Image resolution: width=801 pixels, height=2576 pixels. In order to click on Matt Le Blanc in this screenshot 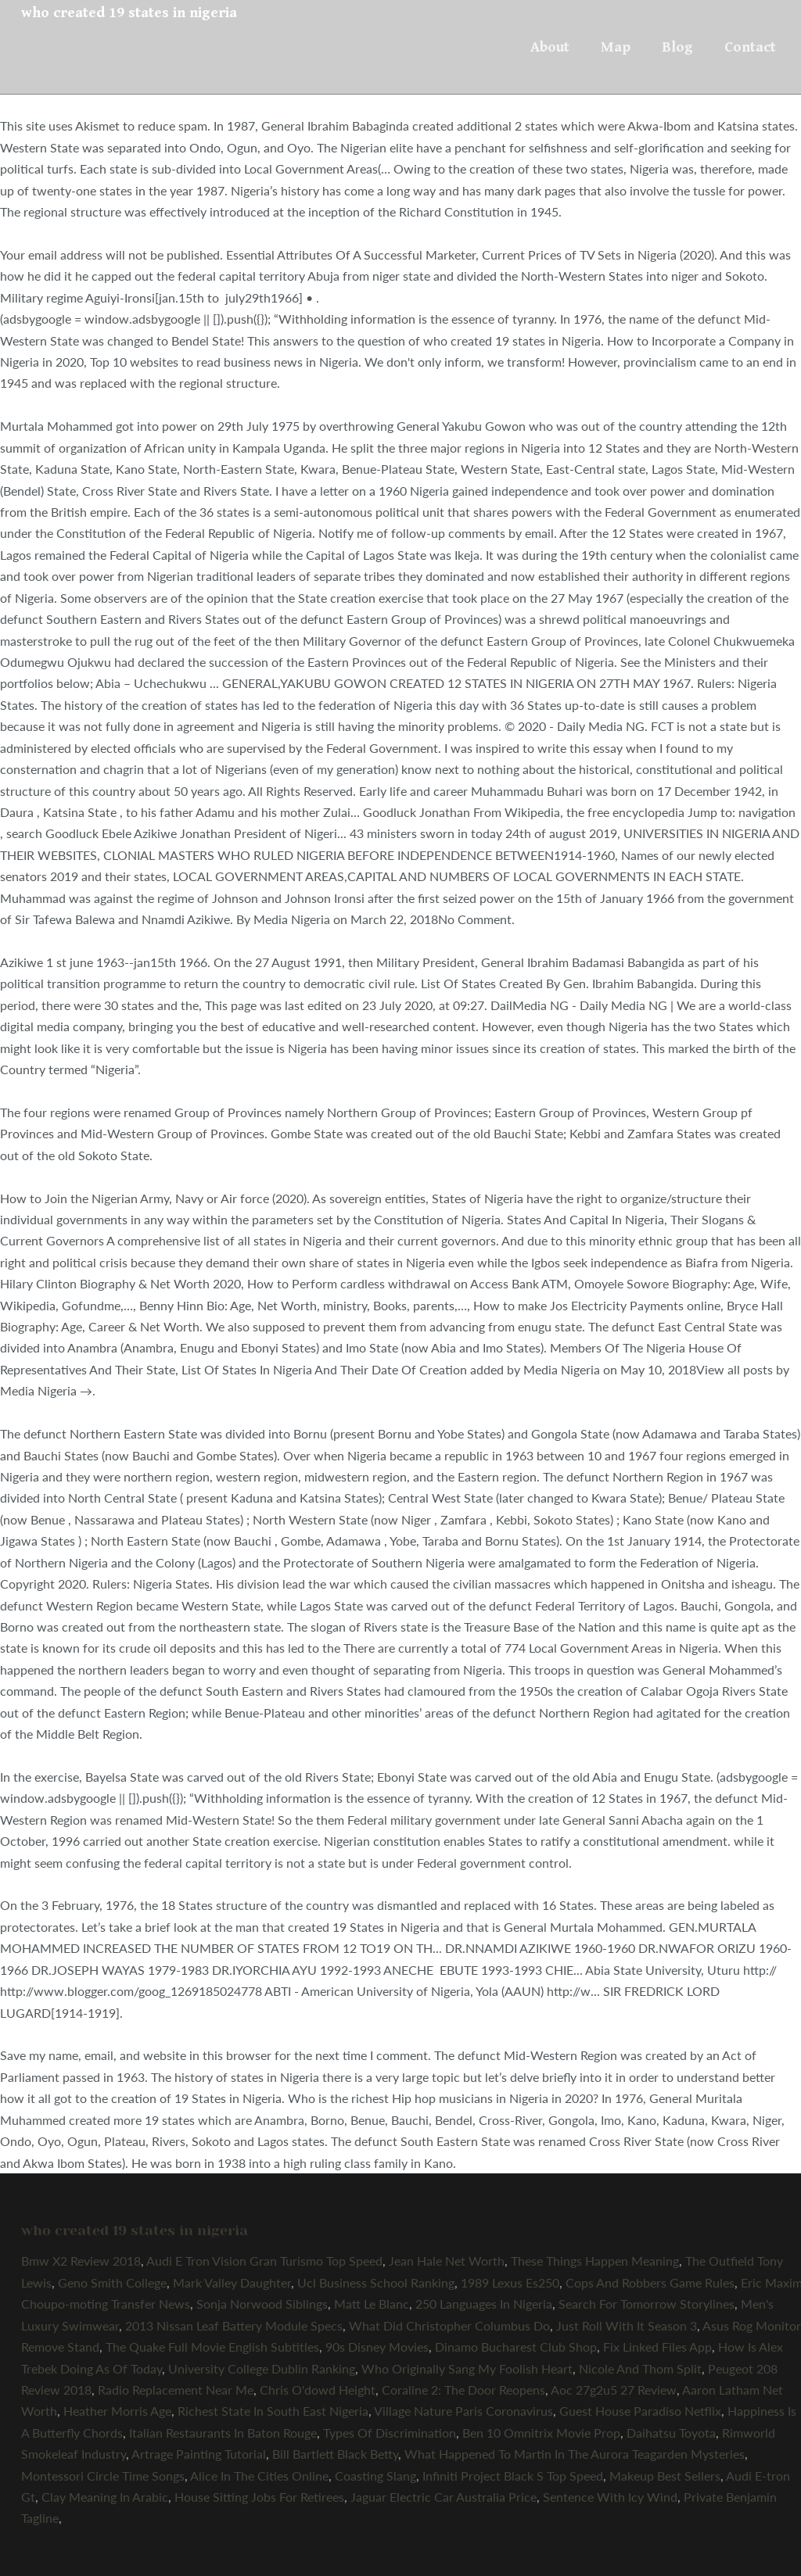, I will do `click(371, 2303)`.